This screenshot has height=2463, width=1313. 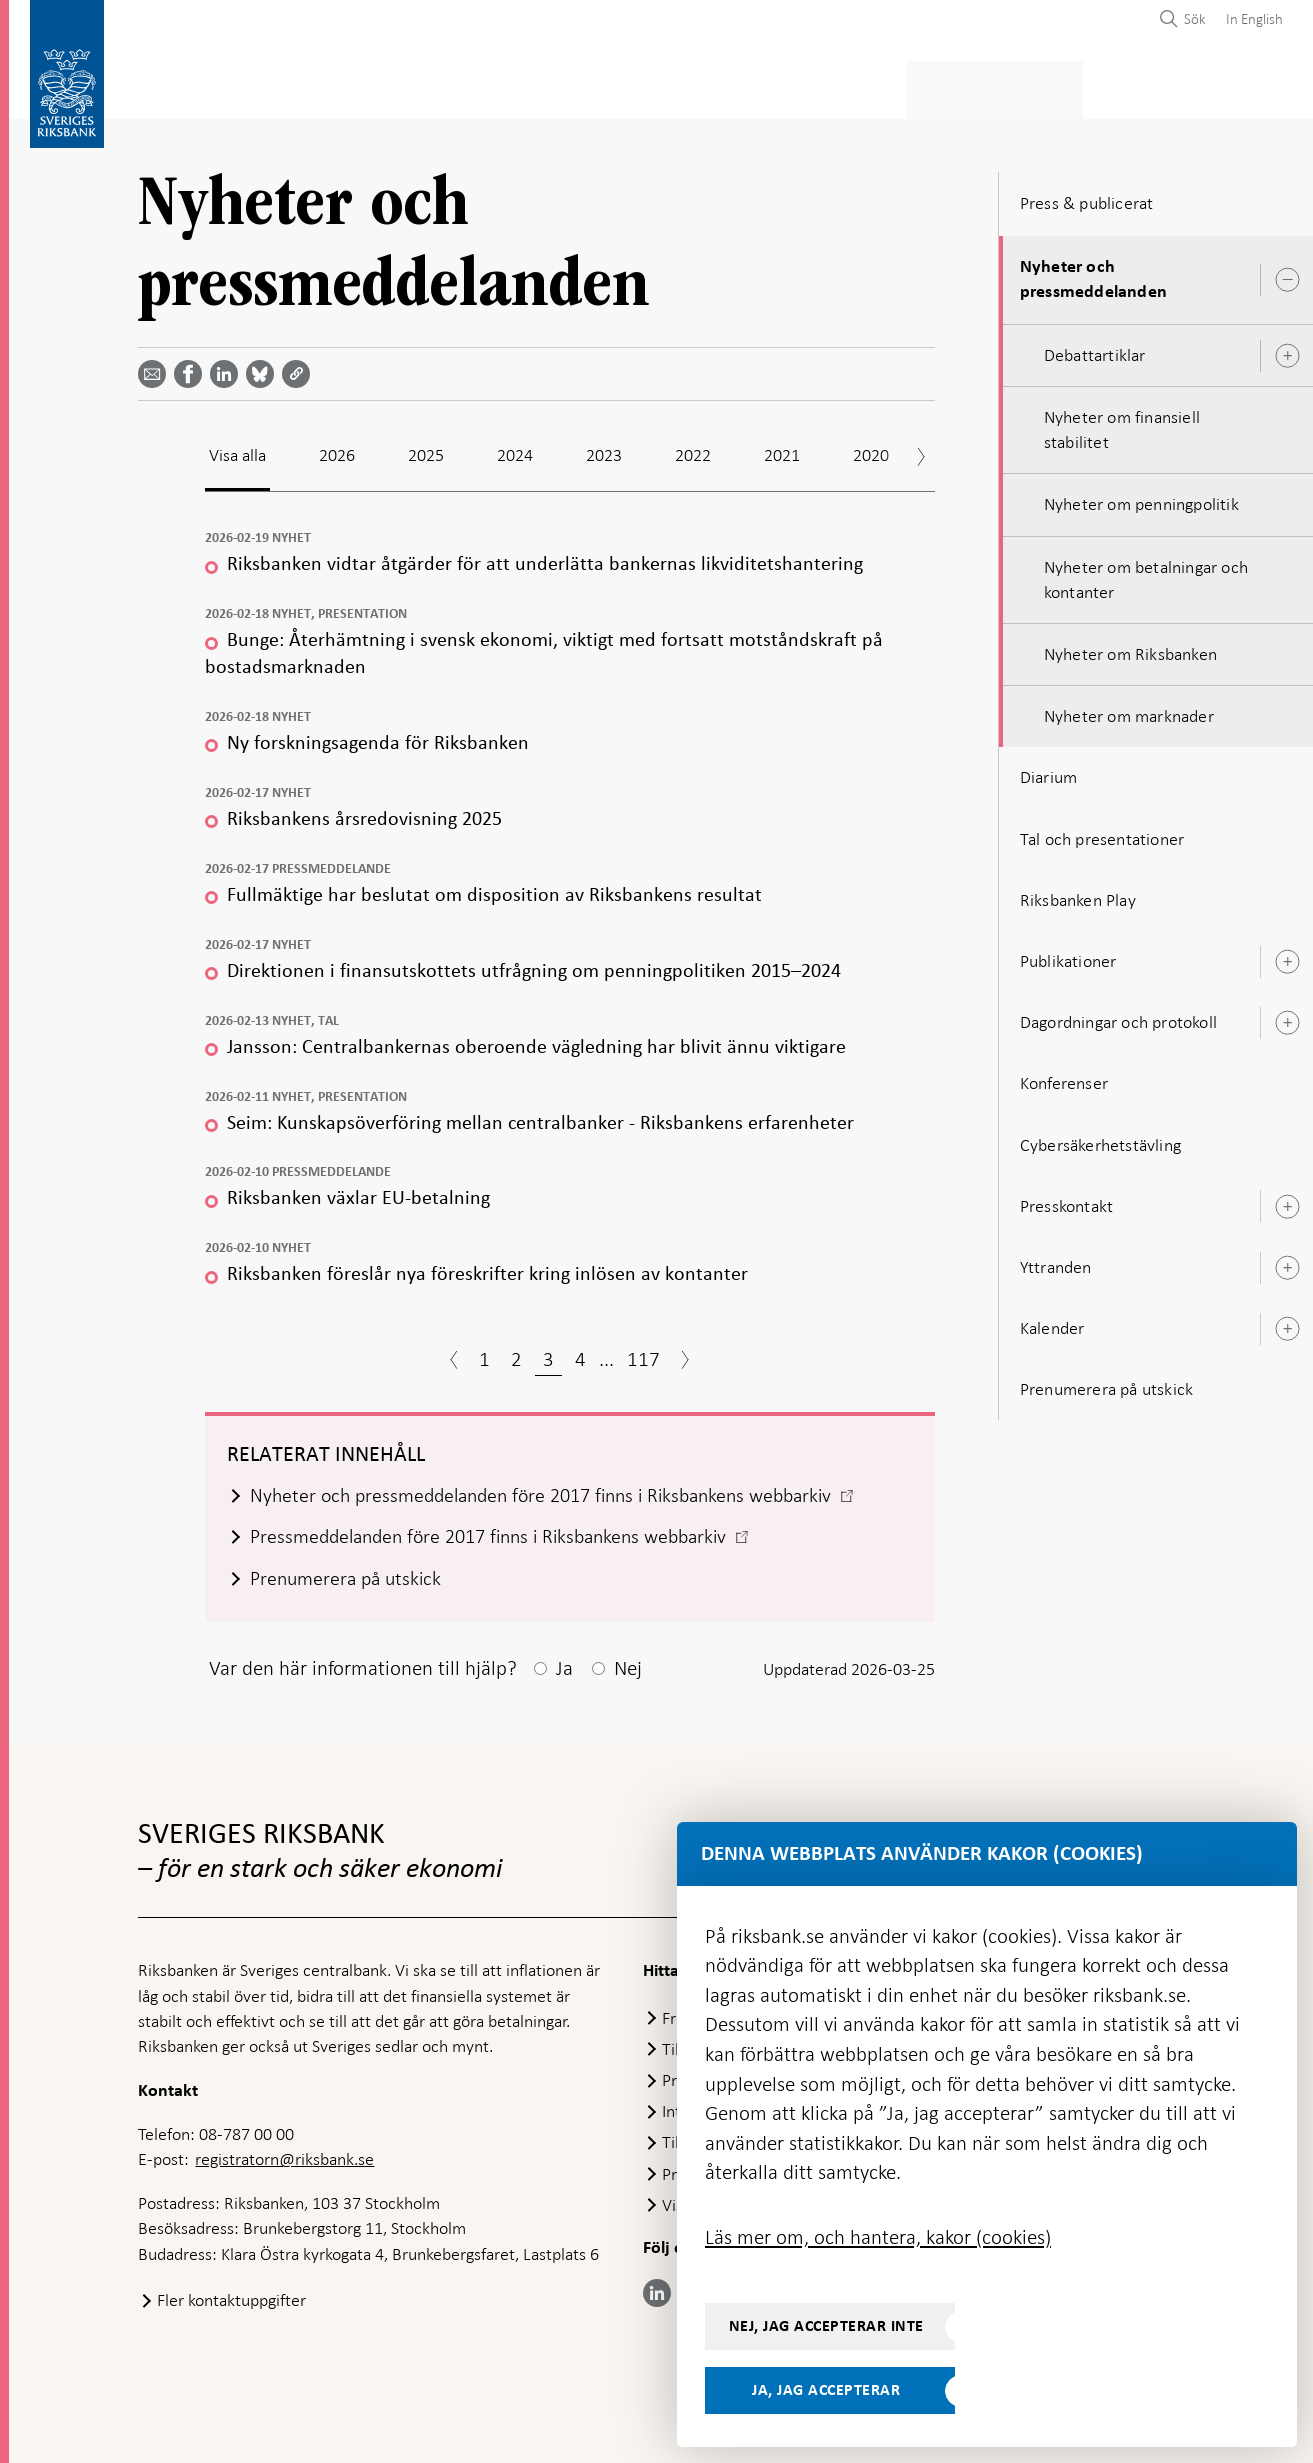 What do you see at coordinates (1066, 1200) in the screenshot?
I see `Presskontakt` at bounding box center [1066, 1200].